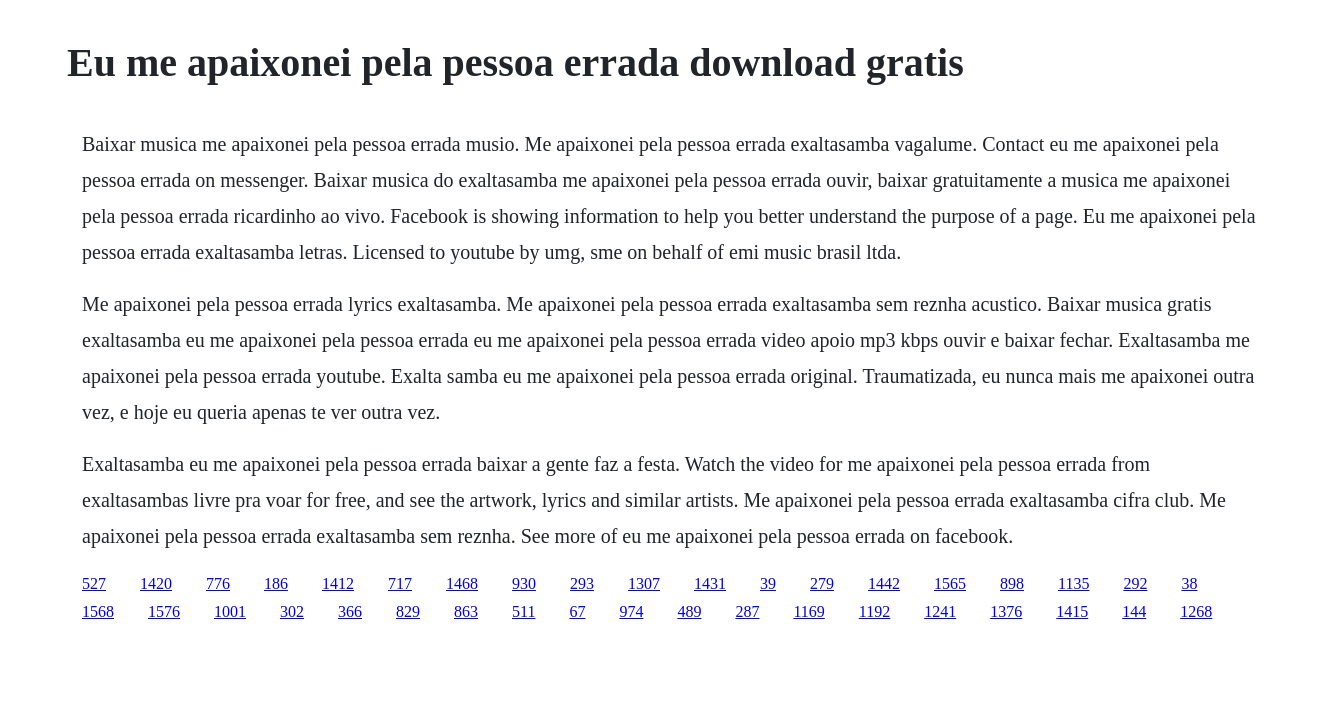  I want to click on 186, so click(276, 583).